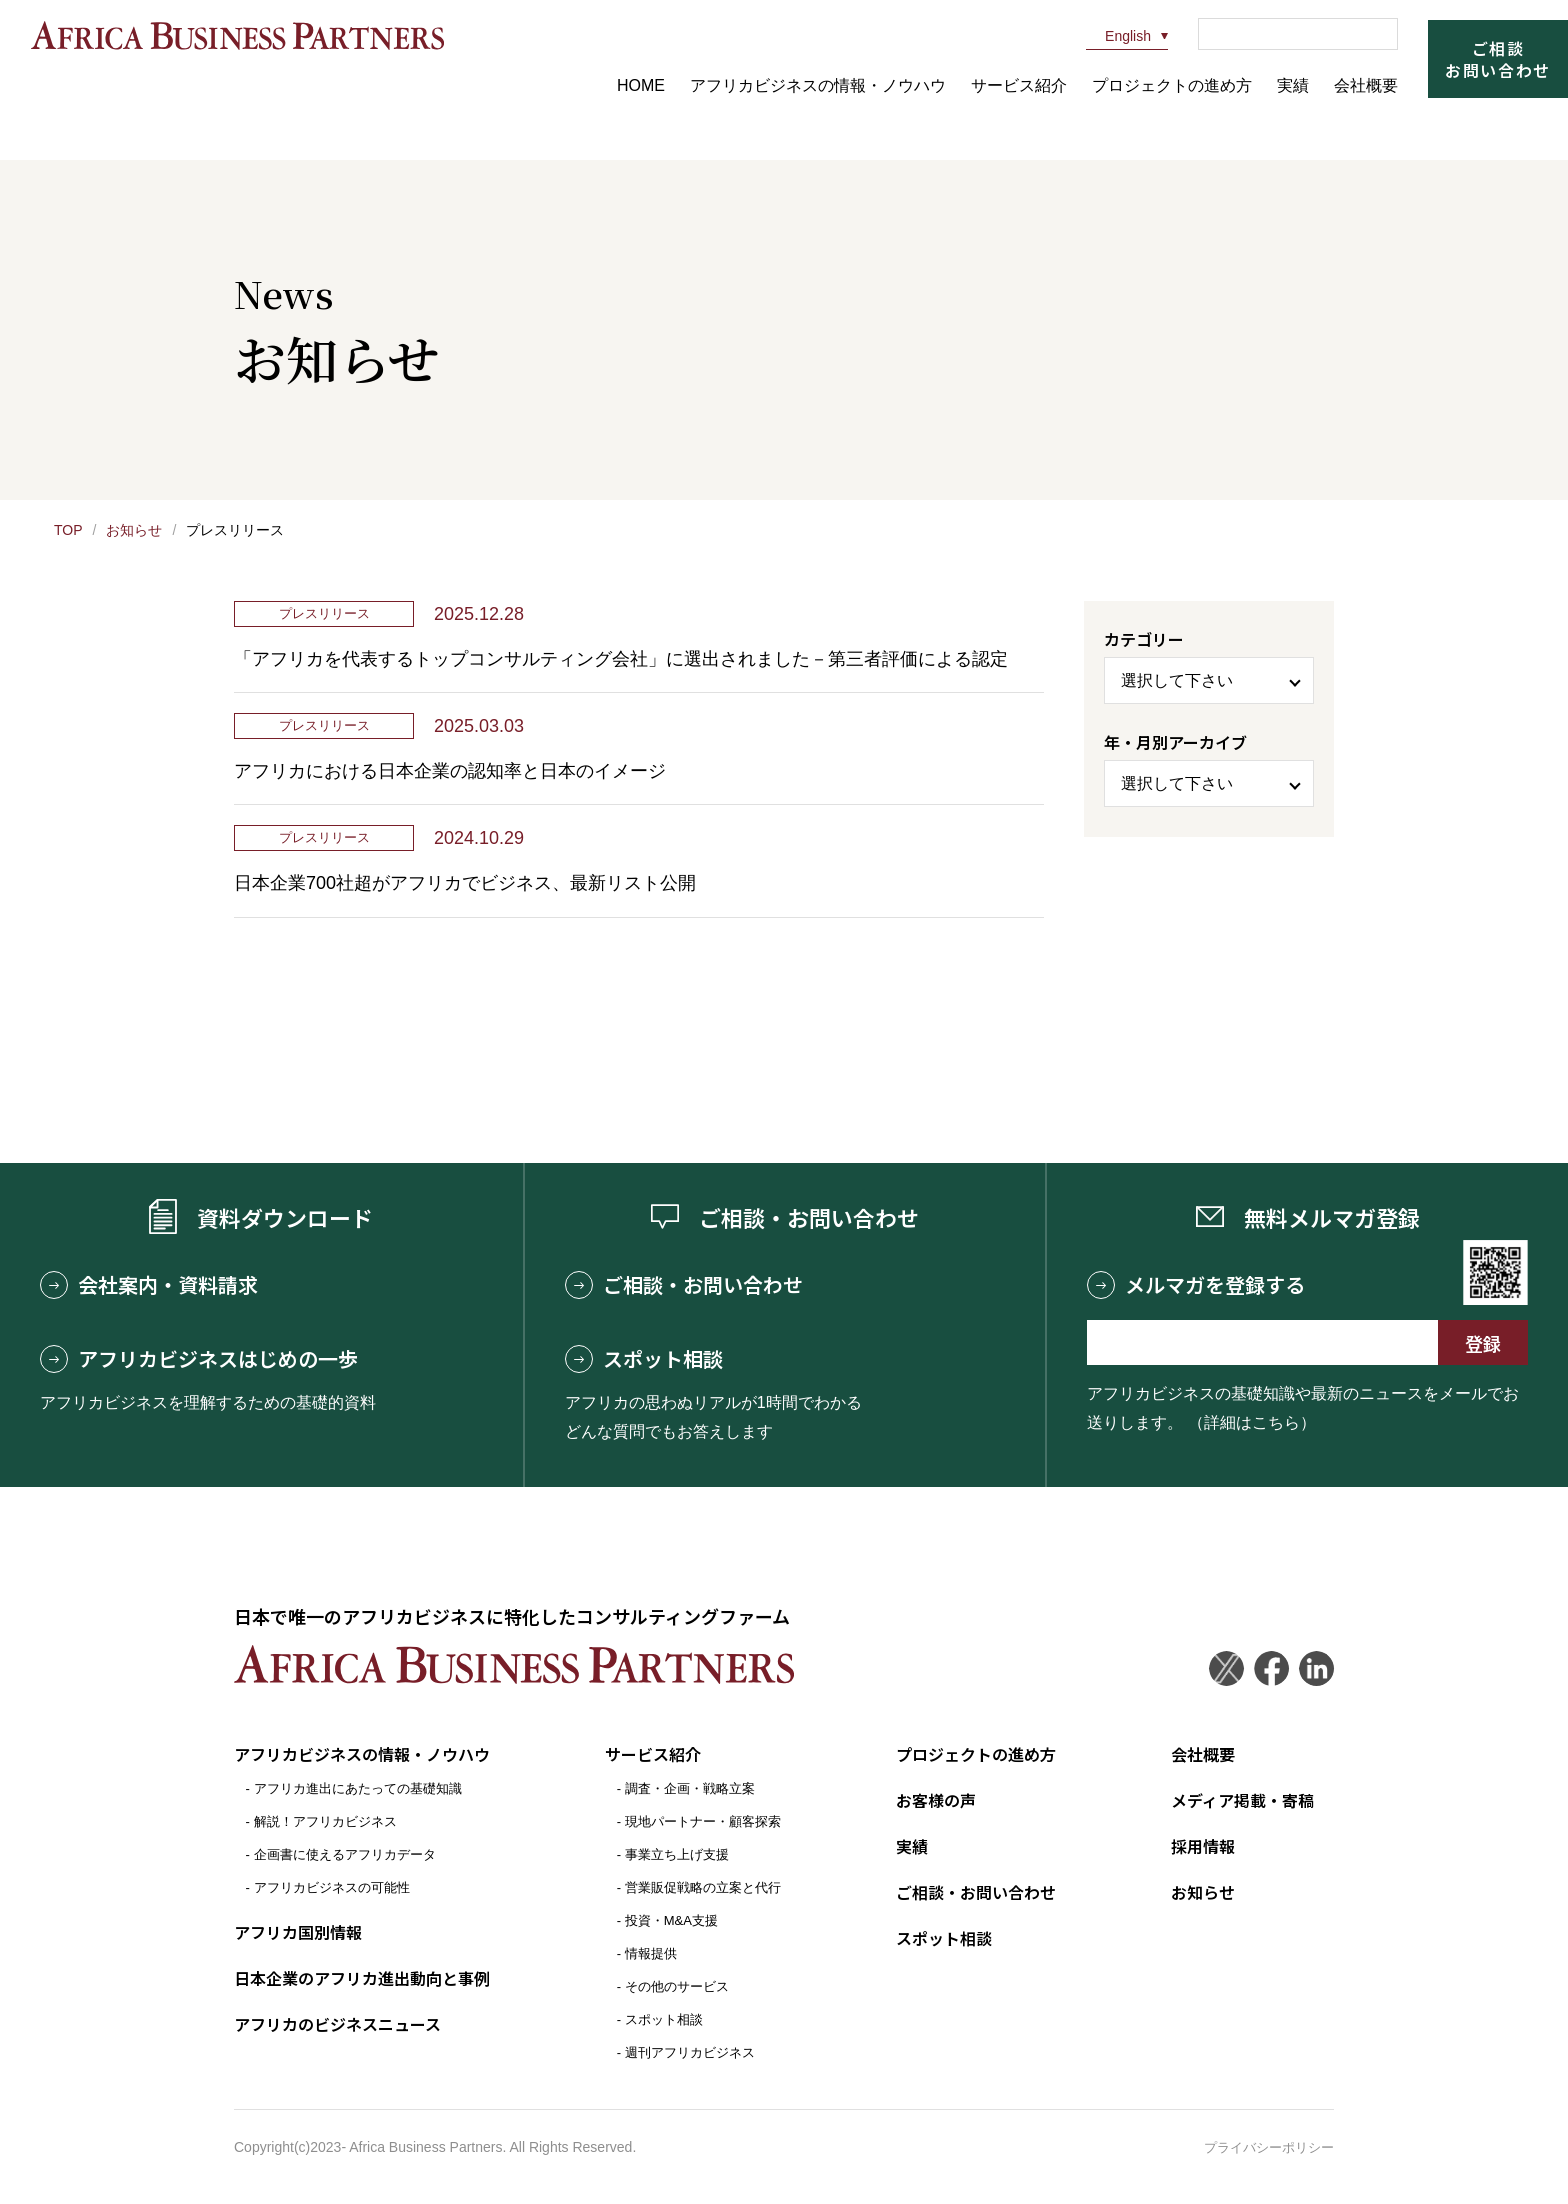 This screenshot has width=1568, height=2204. What do you see at coordinates (337, 2024) in the screenshot?
I see `アフリカのビジネスニュース` at bounding box center [337, 2024].